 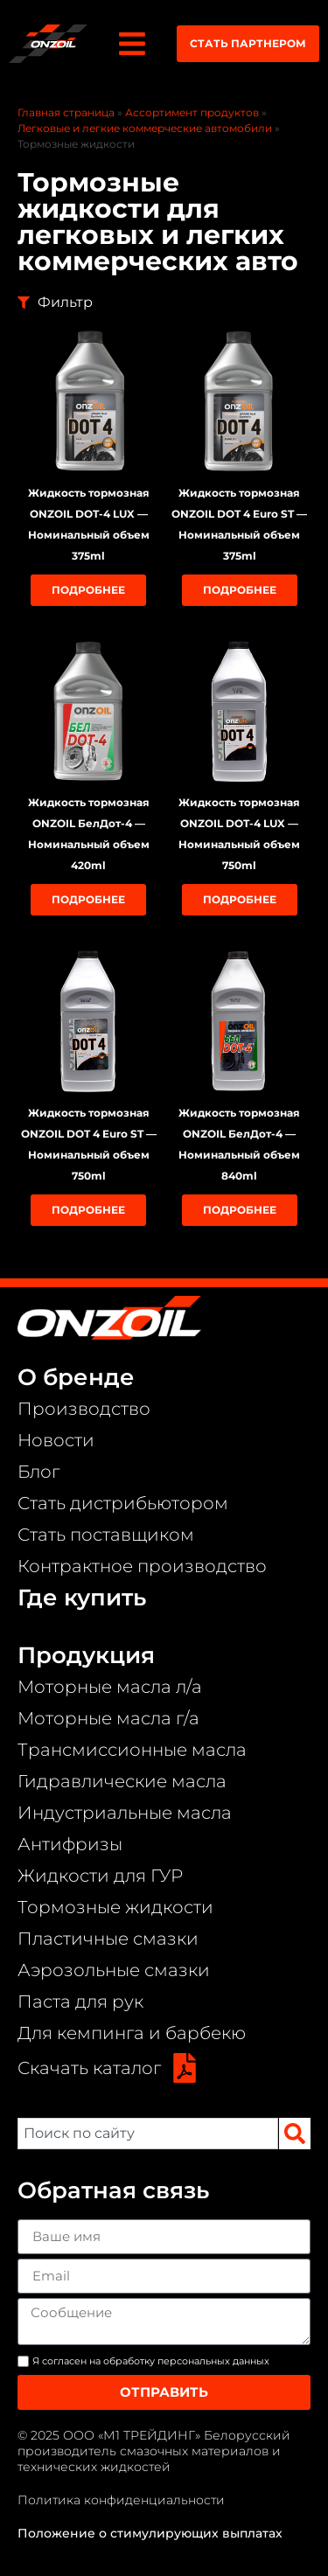 What do you see at coordinates (109, 1686) in the screenshot?
I see `Моторные масла л/а` at bounding box center [109, 1686].